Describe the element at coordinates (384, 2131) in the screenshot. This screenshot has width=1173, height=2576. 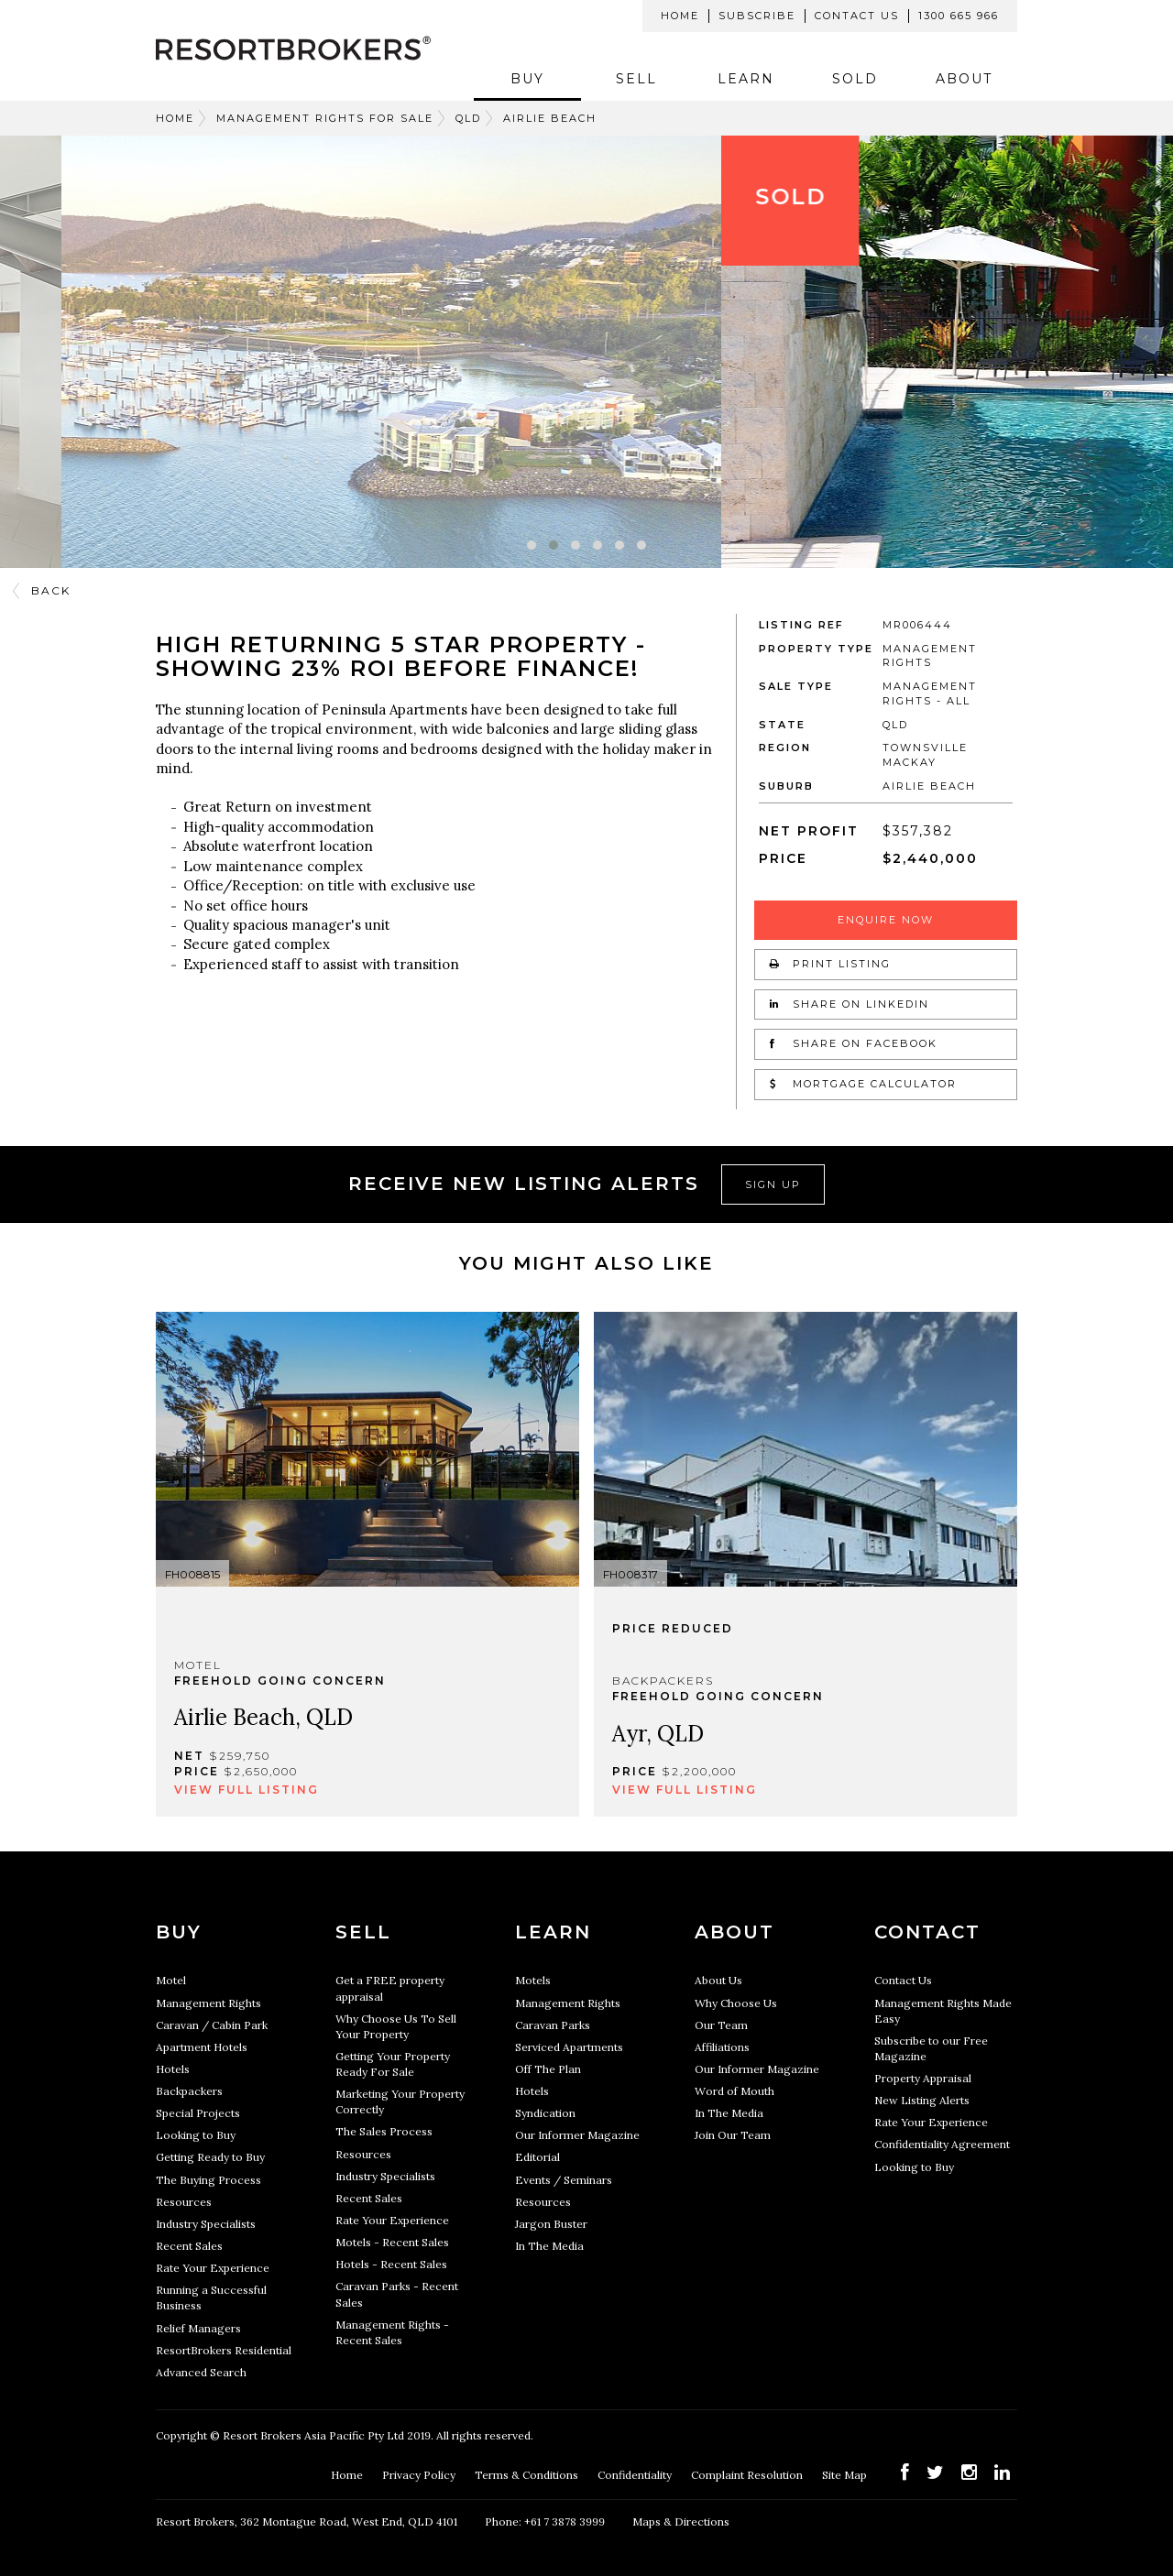
I see `The Sales Process` at that location.